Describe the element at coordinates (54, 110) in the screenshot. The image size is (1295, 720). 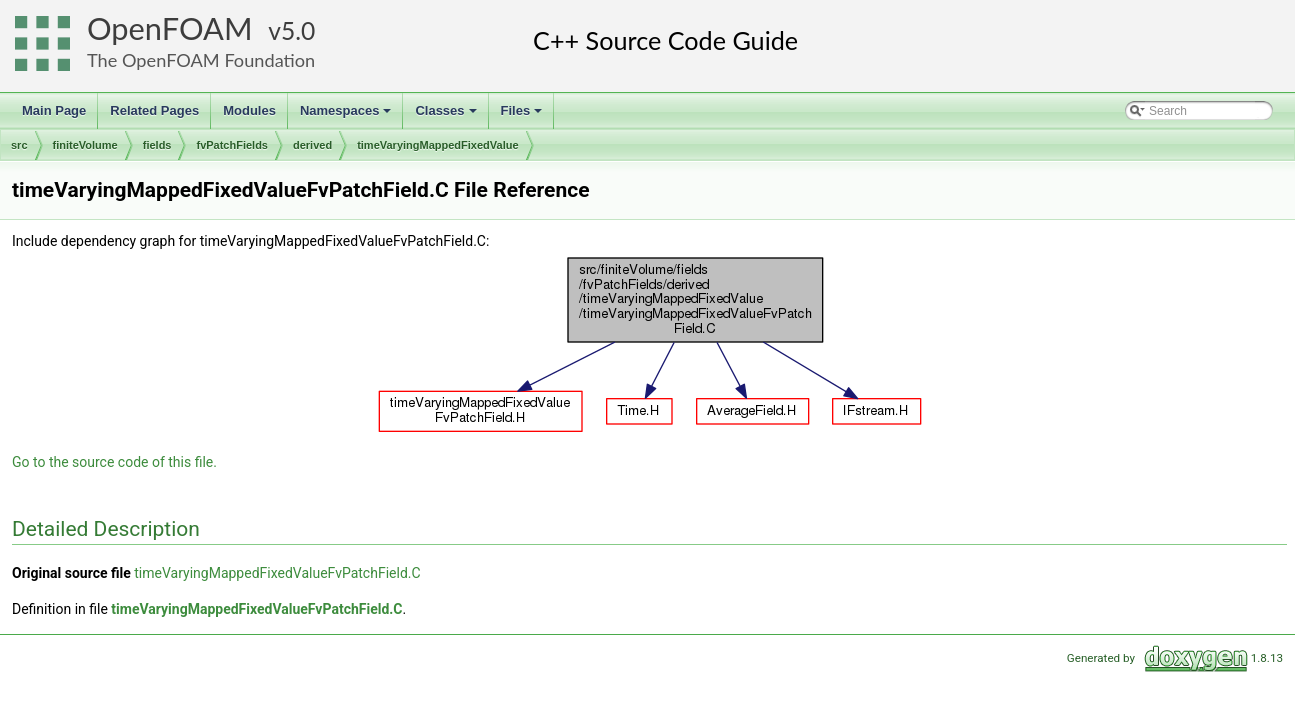
I see `Main Page` at that location.